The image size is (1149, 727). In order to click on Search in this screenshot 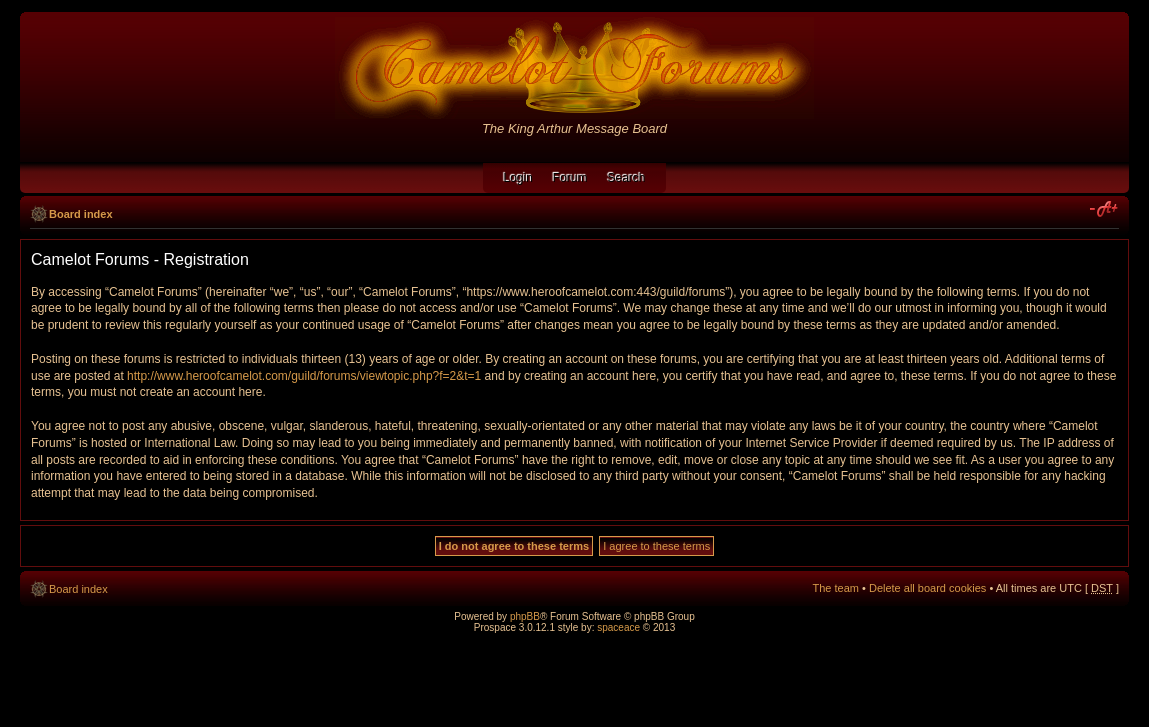, I will do `click(627, 178)`.